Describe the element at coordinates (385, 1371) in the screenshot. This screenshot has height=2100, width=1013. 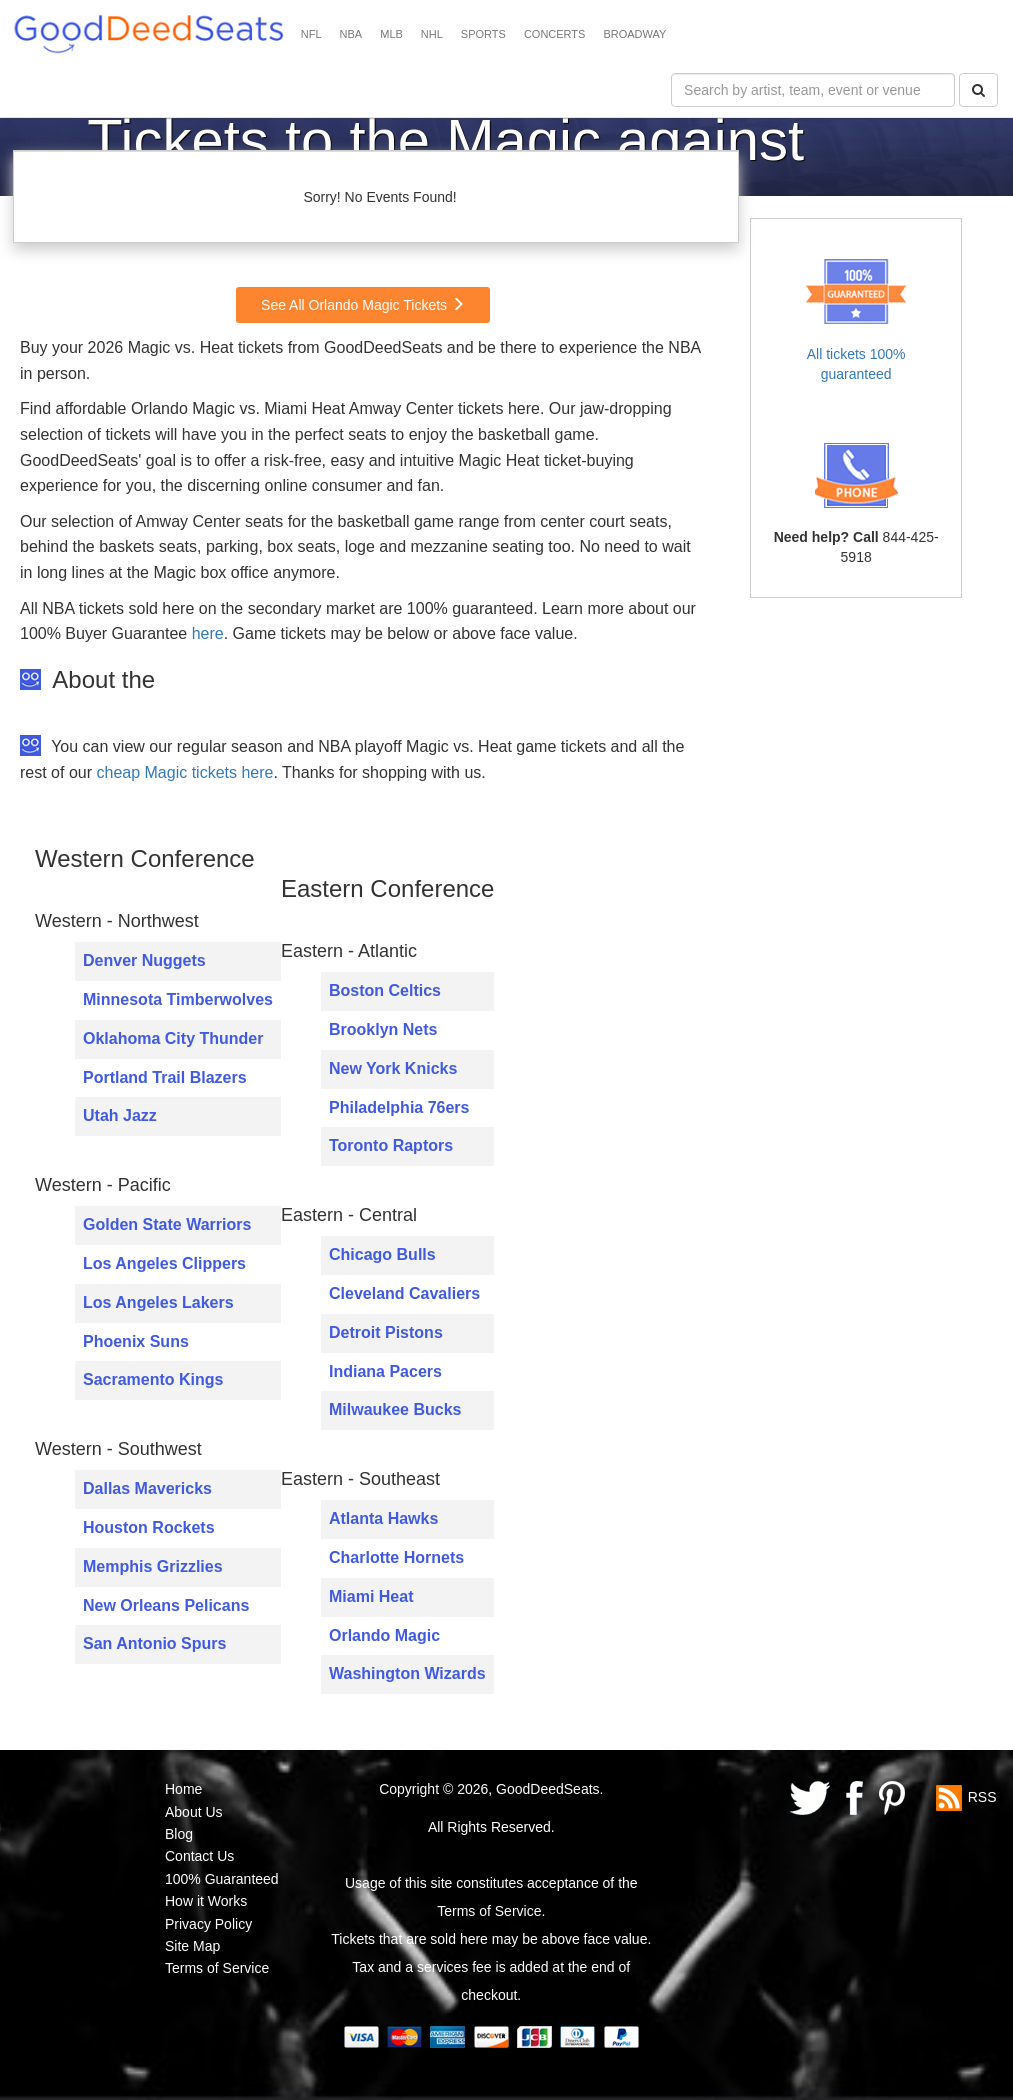
I see `Indiana Pacers` at that location.